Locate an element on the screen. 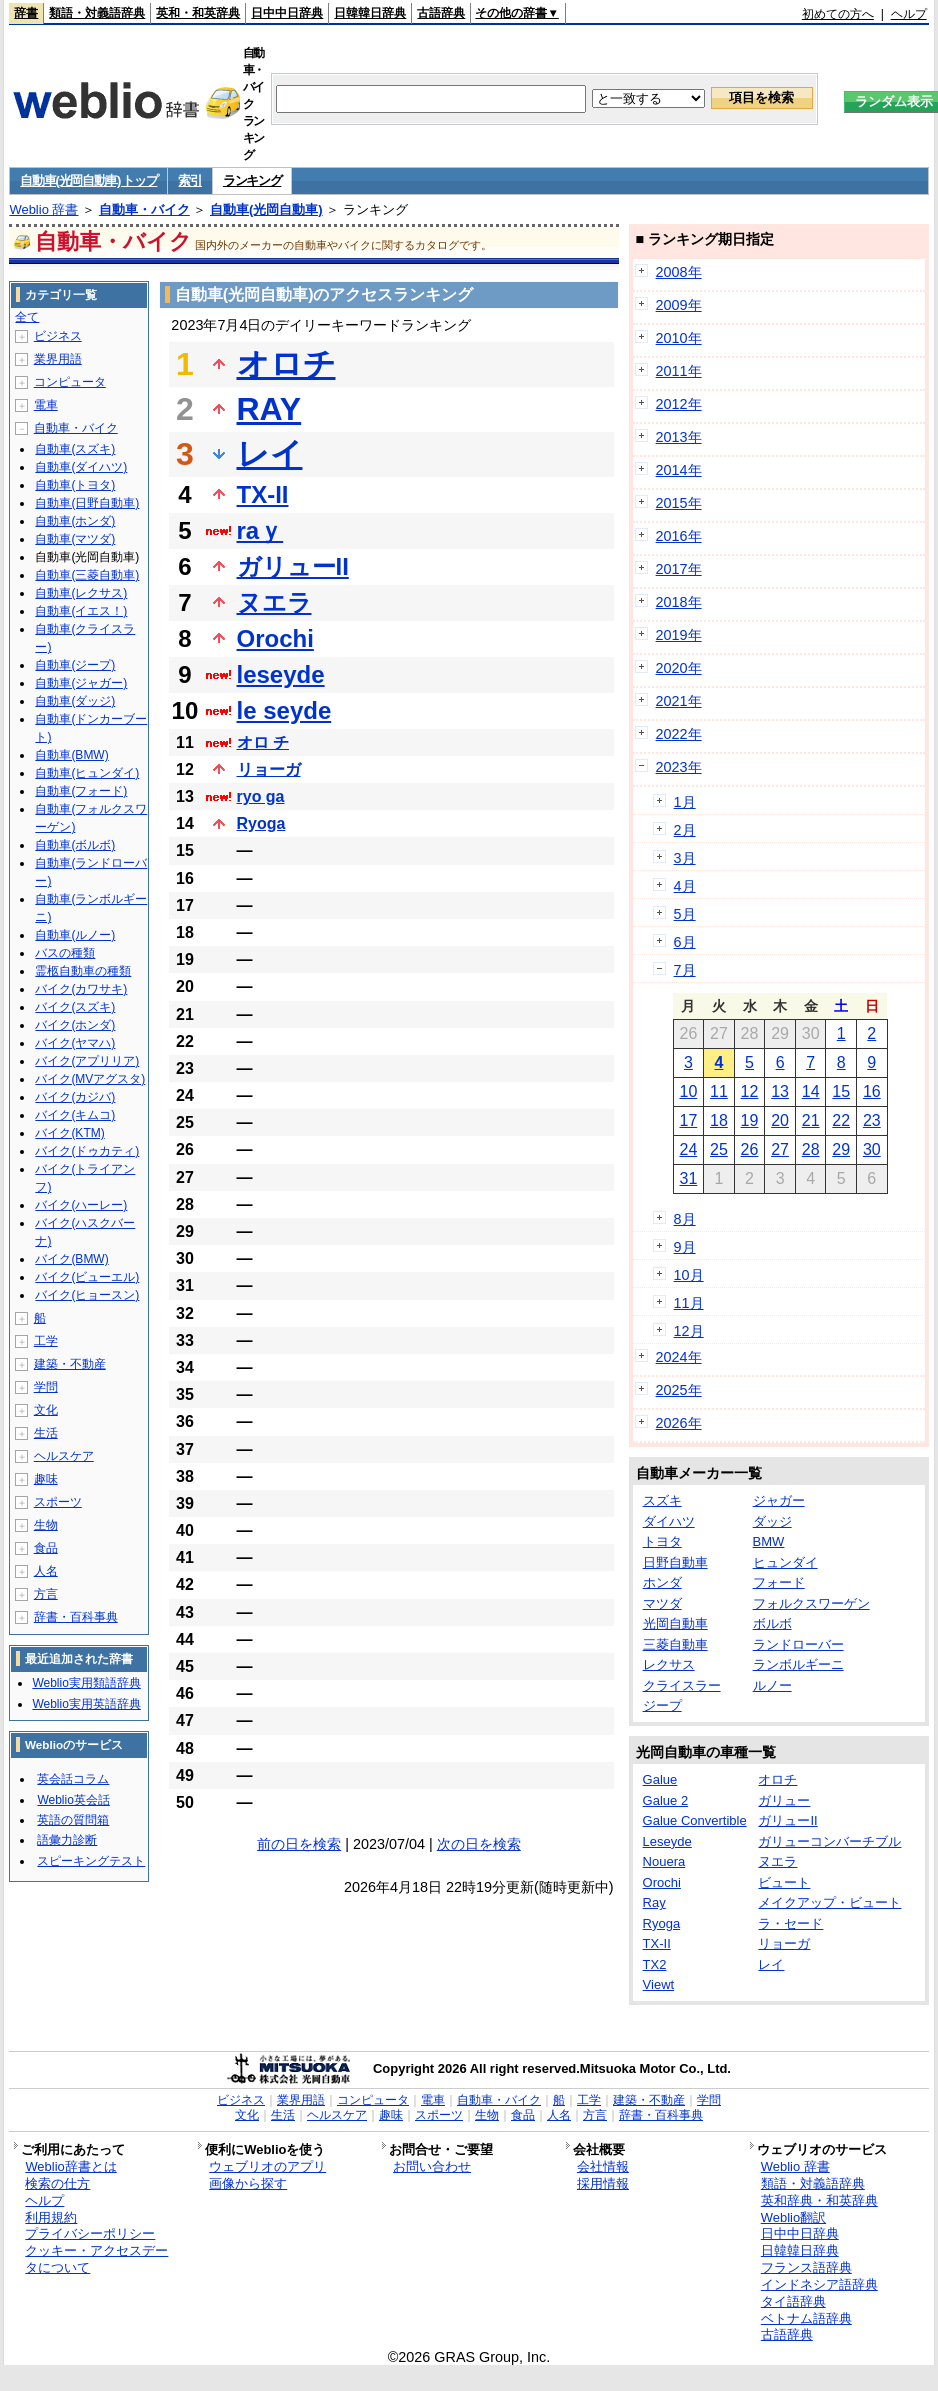  ガリュー is located at coordinates (784, 1800).